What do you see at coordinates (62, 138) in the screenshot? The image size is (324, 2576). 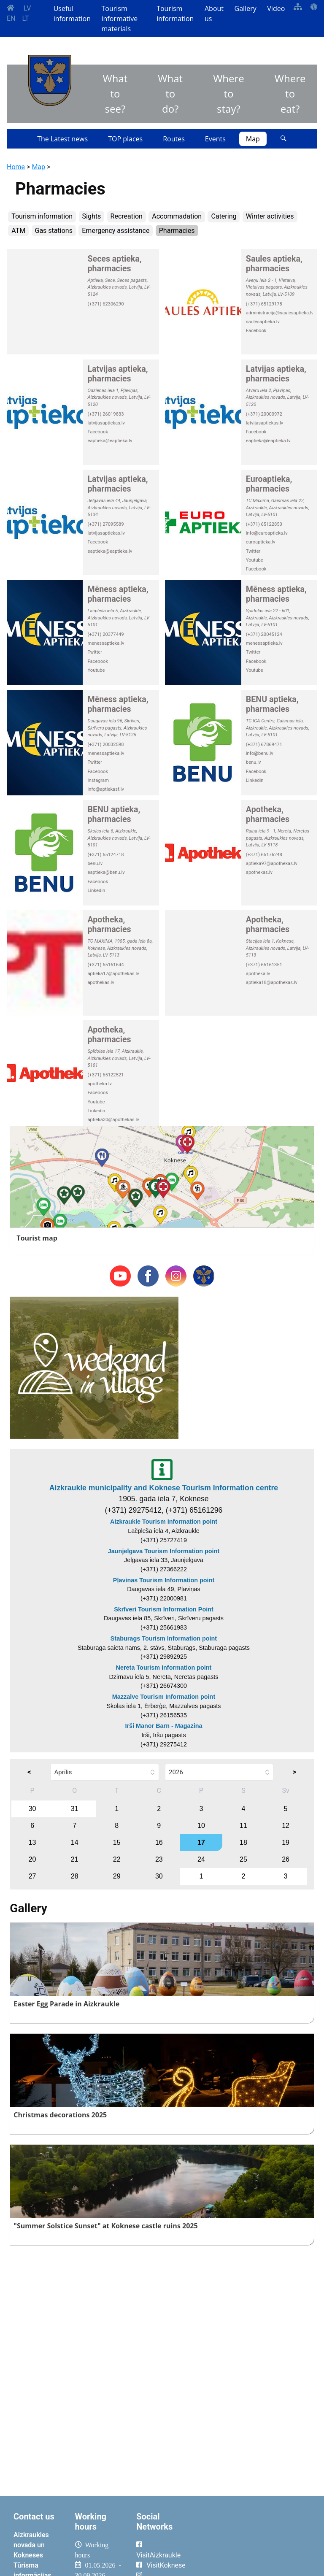 I see `The Latest news` at bounding box center [62, 138].